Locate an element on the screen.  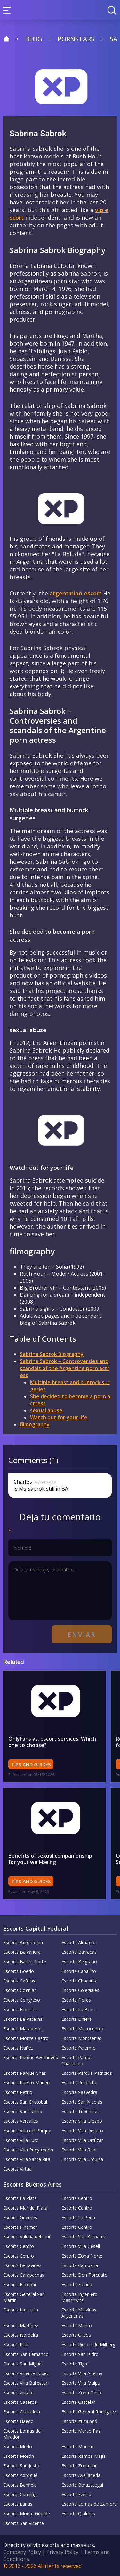
Escorts Villa Devoto is located at coordinates (82, 2131).